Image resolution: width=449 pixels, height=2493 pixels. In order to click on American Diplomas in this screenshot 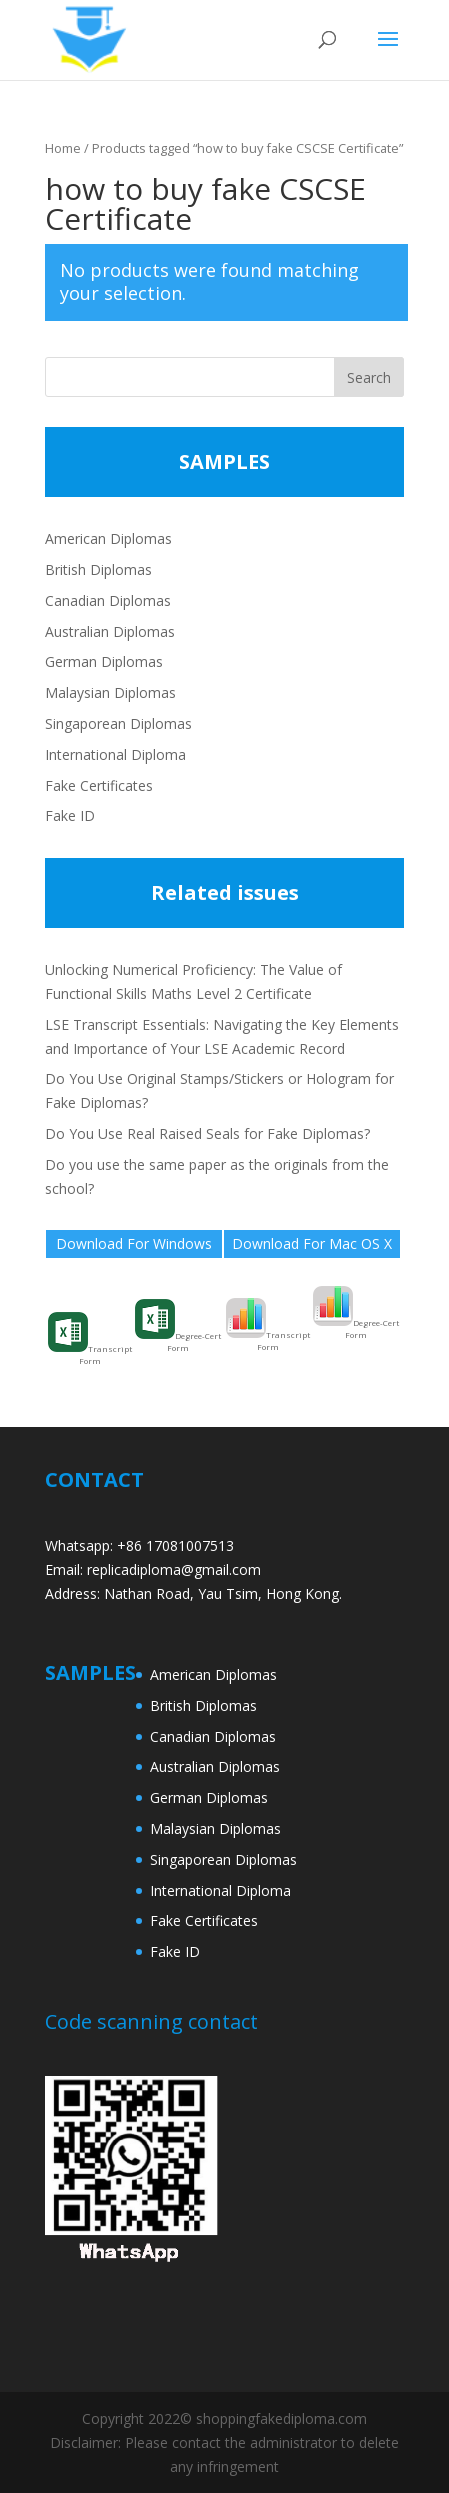, I will do `click(108, 538)`.